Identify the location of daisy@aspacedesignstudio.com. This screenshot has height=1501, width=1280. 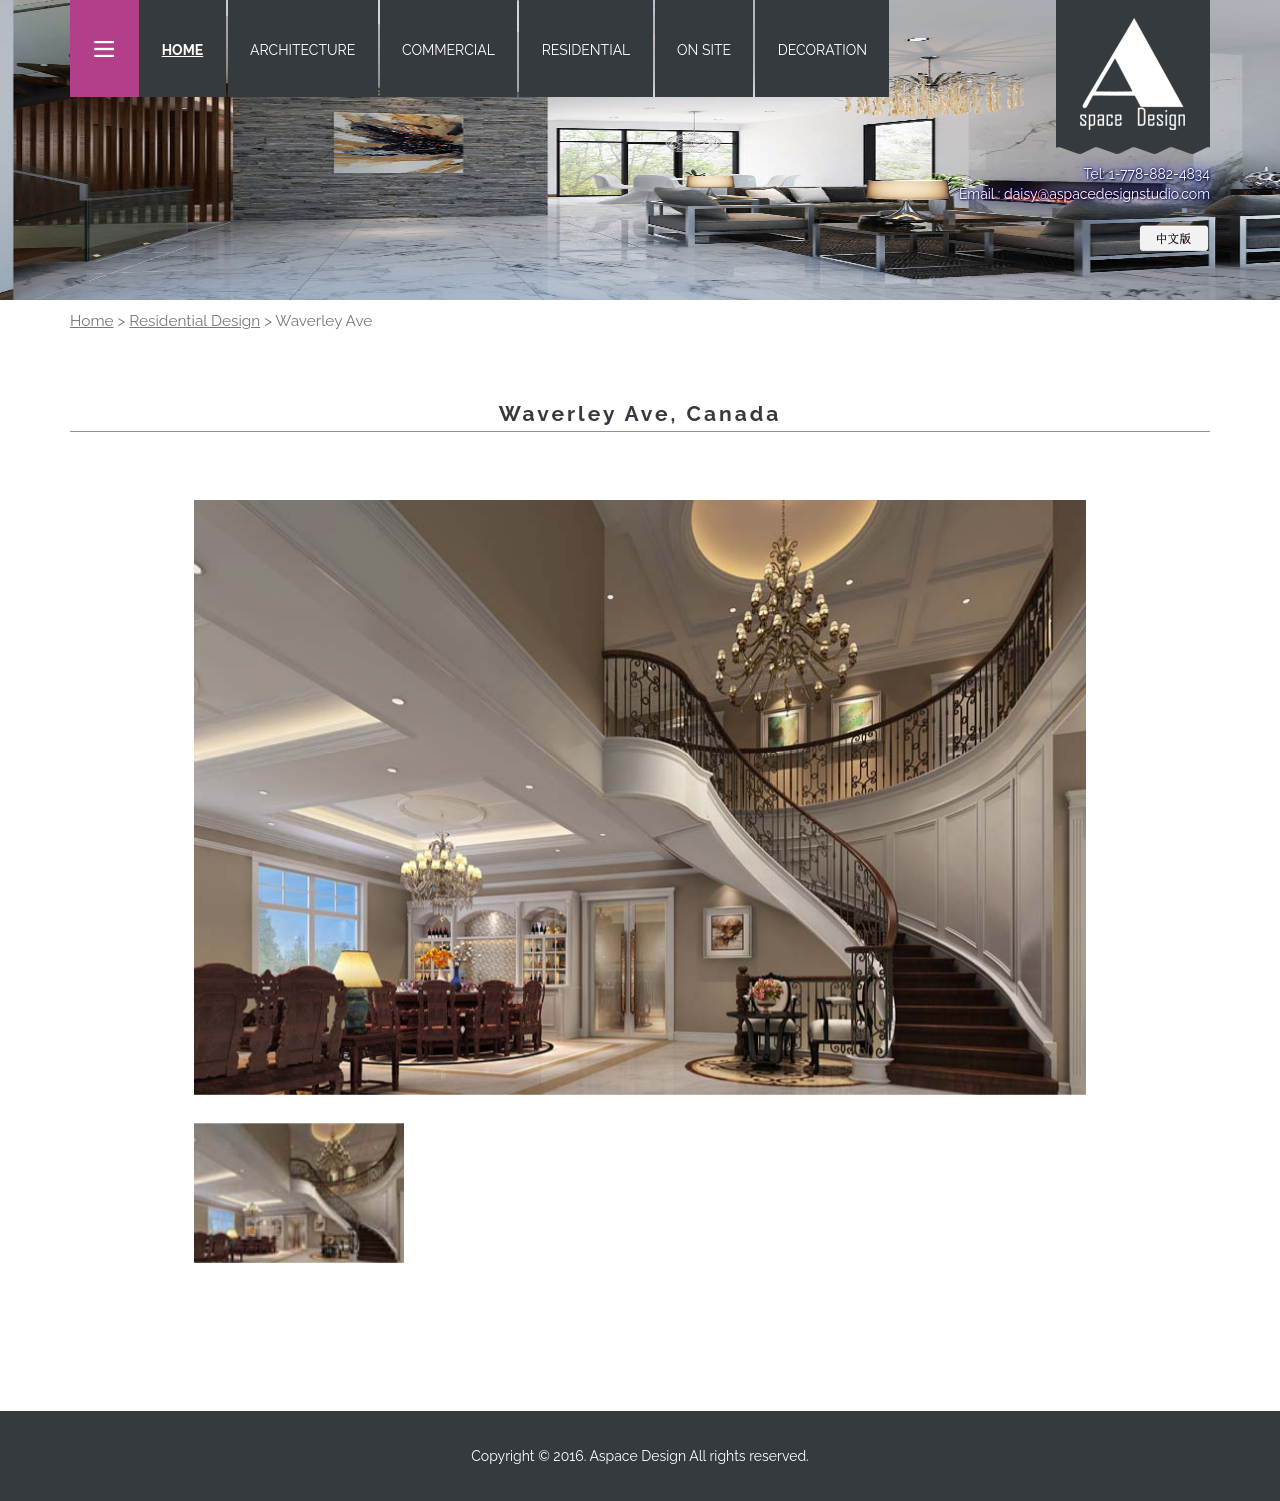
(1107, 194).